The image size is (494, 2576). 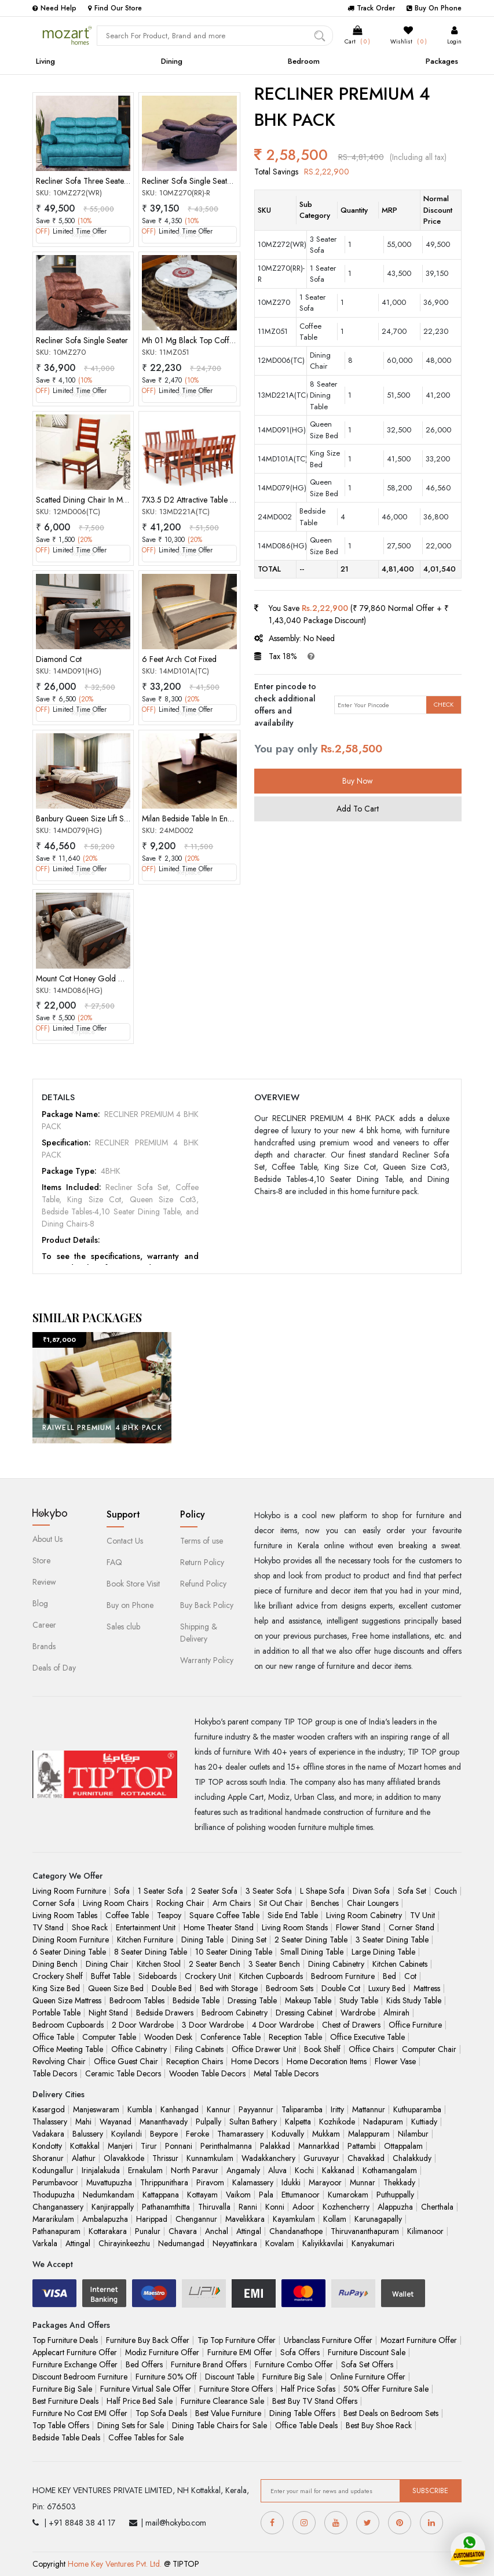 I want to click on Olavakkode, so click(x=124, y=2158).